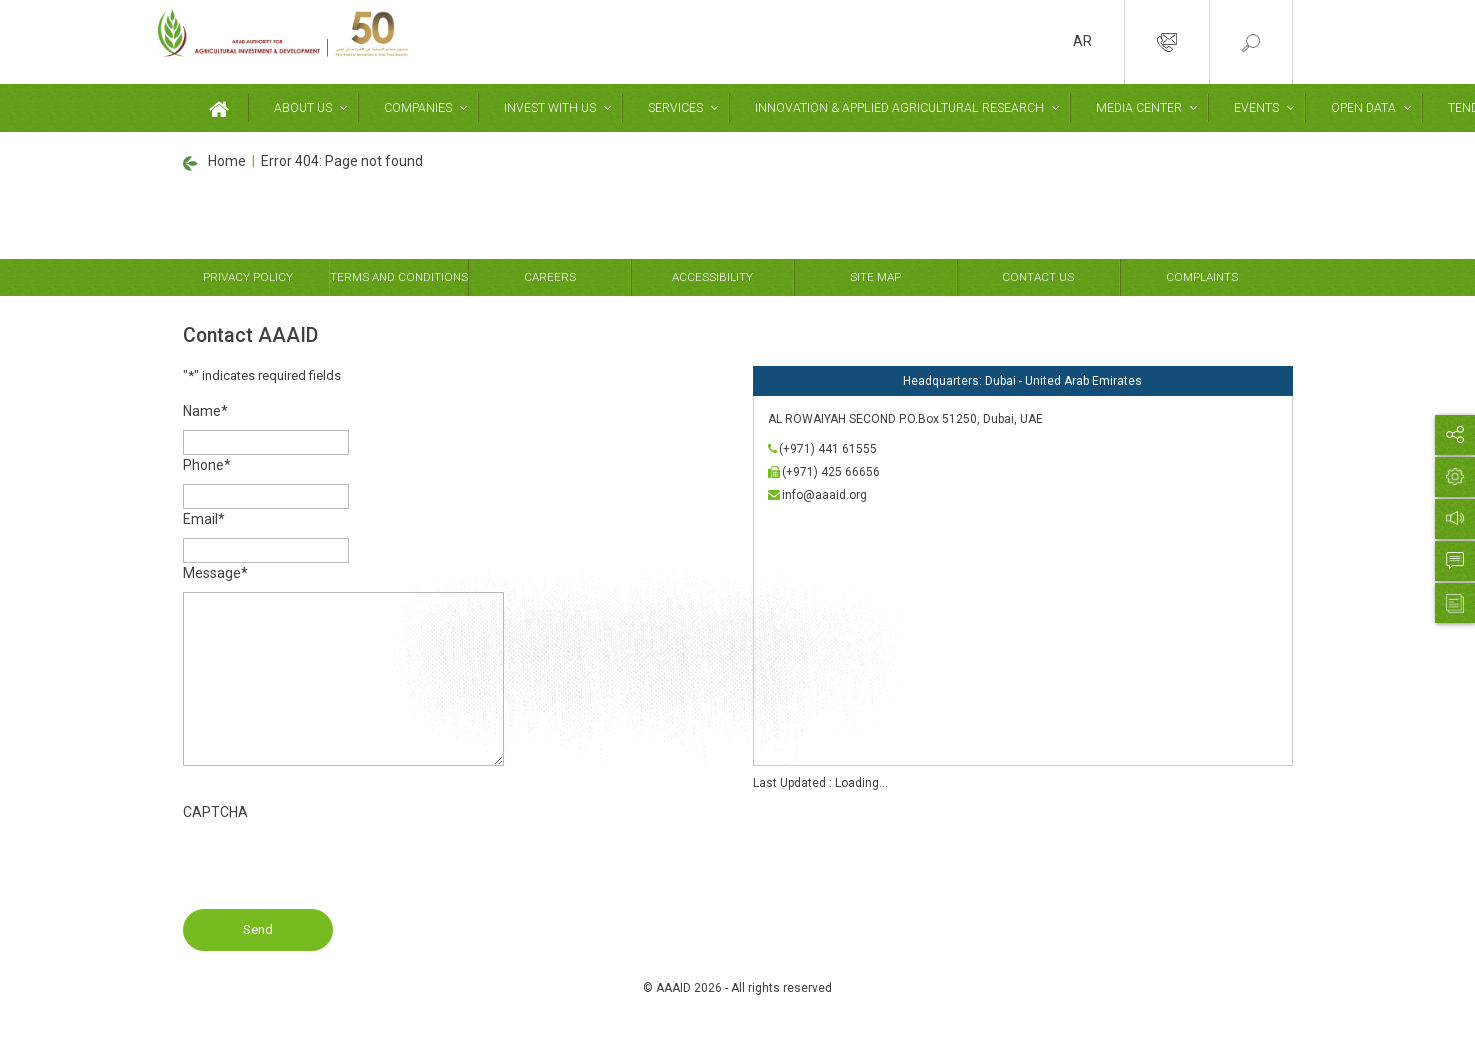 The height and width of the screenshot is (1039, 1475). What do you see at coordinates (1363, 108) in the screenshot?
I see `Open Data` at bounding box center [1363, 108].